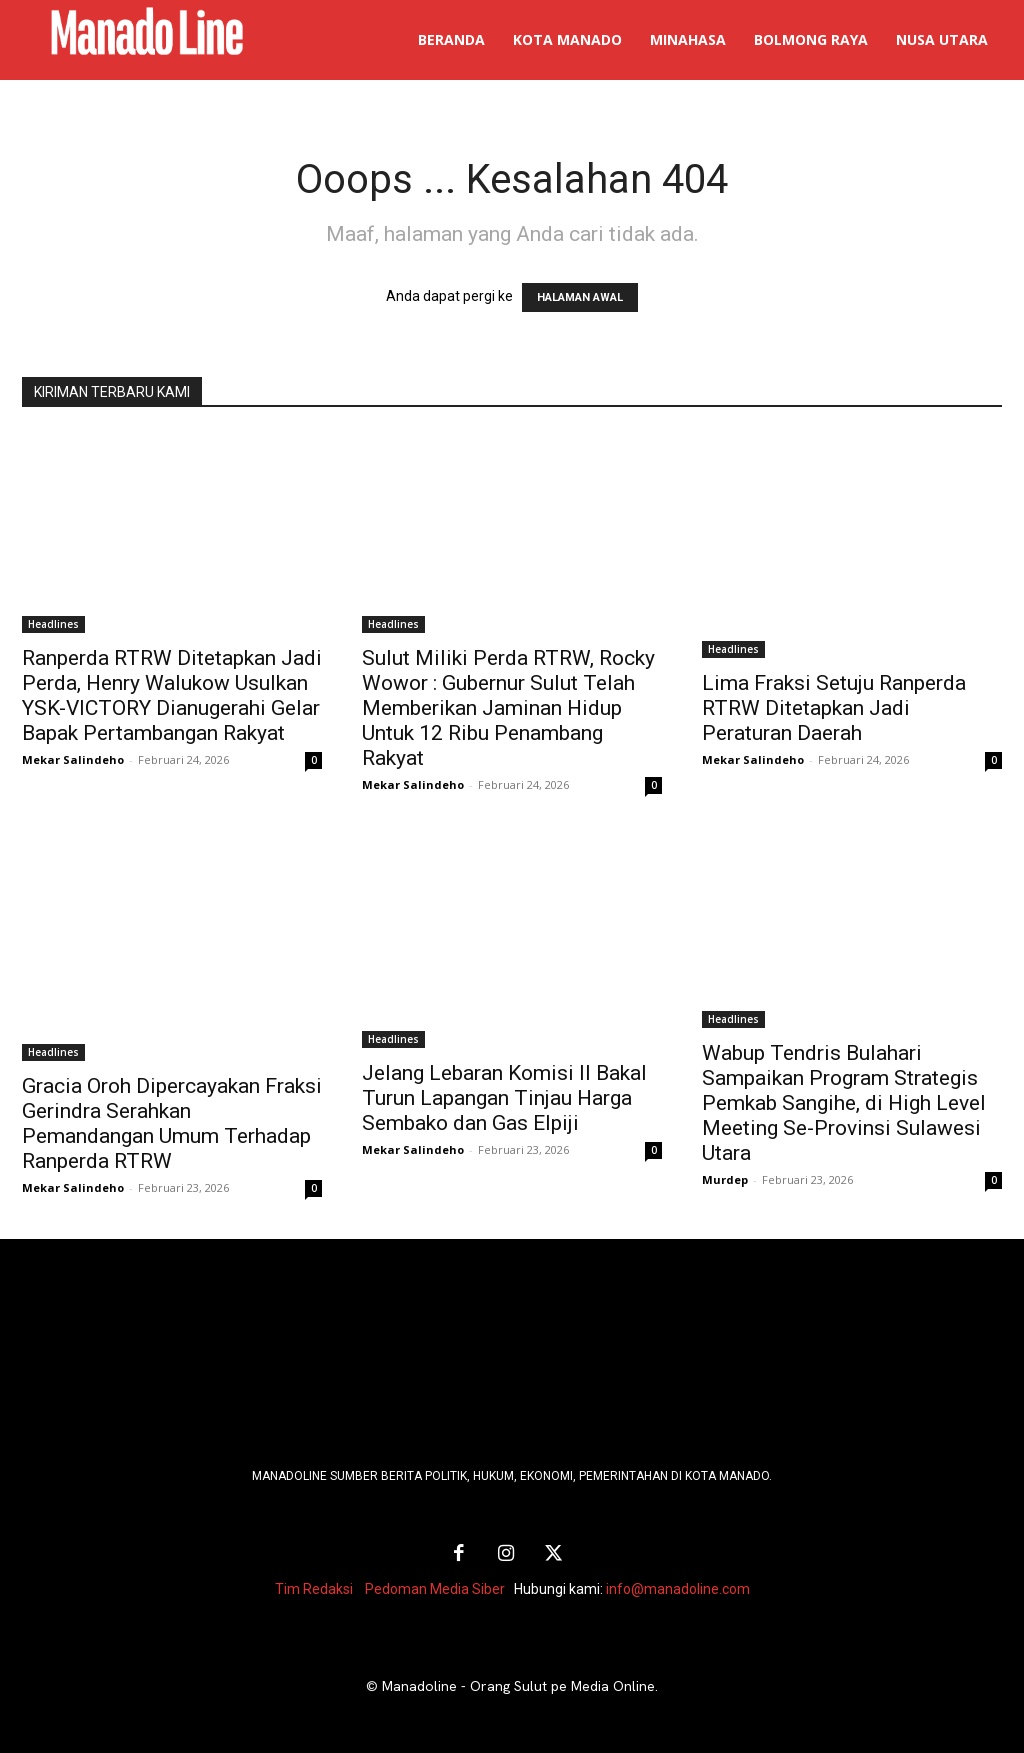 The image size is (1024, 1753). I want to click on Gracia Oroh Dipercayakan Fraksi Gerindra Serahkan Pemandangan Umum Terhadap Ranperda RTRW, so click(172, 1123).